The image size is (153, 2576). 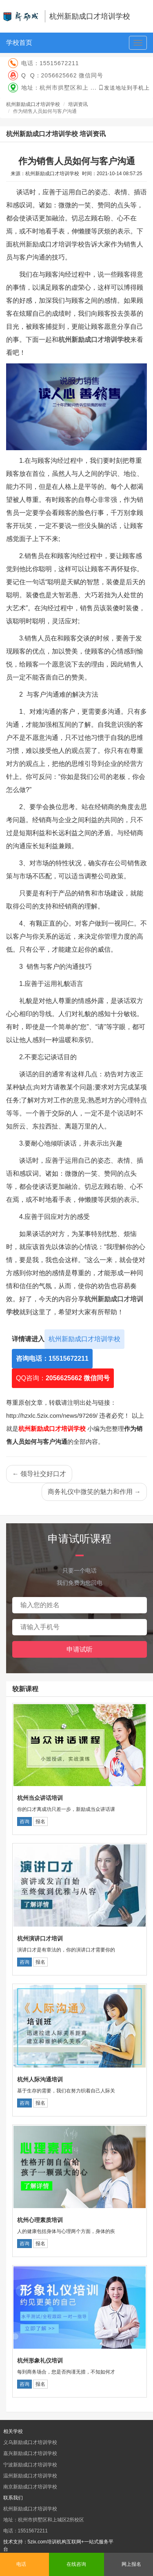 What do you see at coordinates (30, 2465) in the screenshot?
I see `宁波新励成口才培训学校` at bounding box center [30, 2465].